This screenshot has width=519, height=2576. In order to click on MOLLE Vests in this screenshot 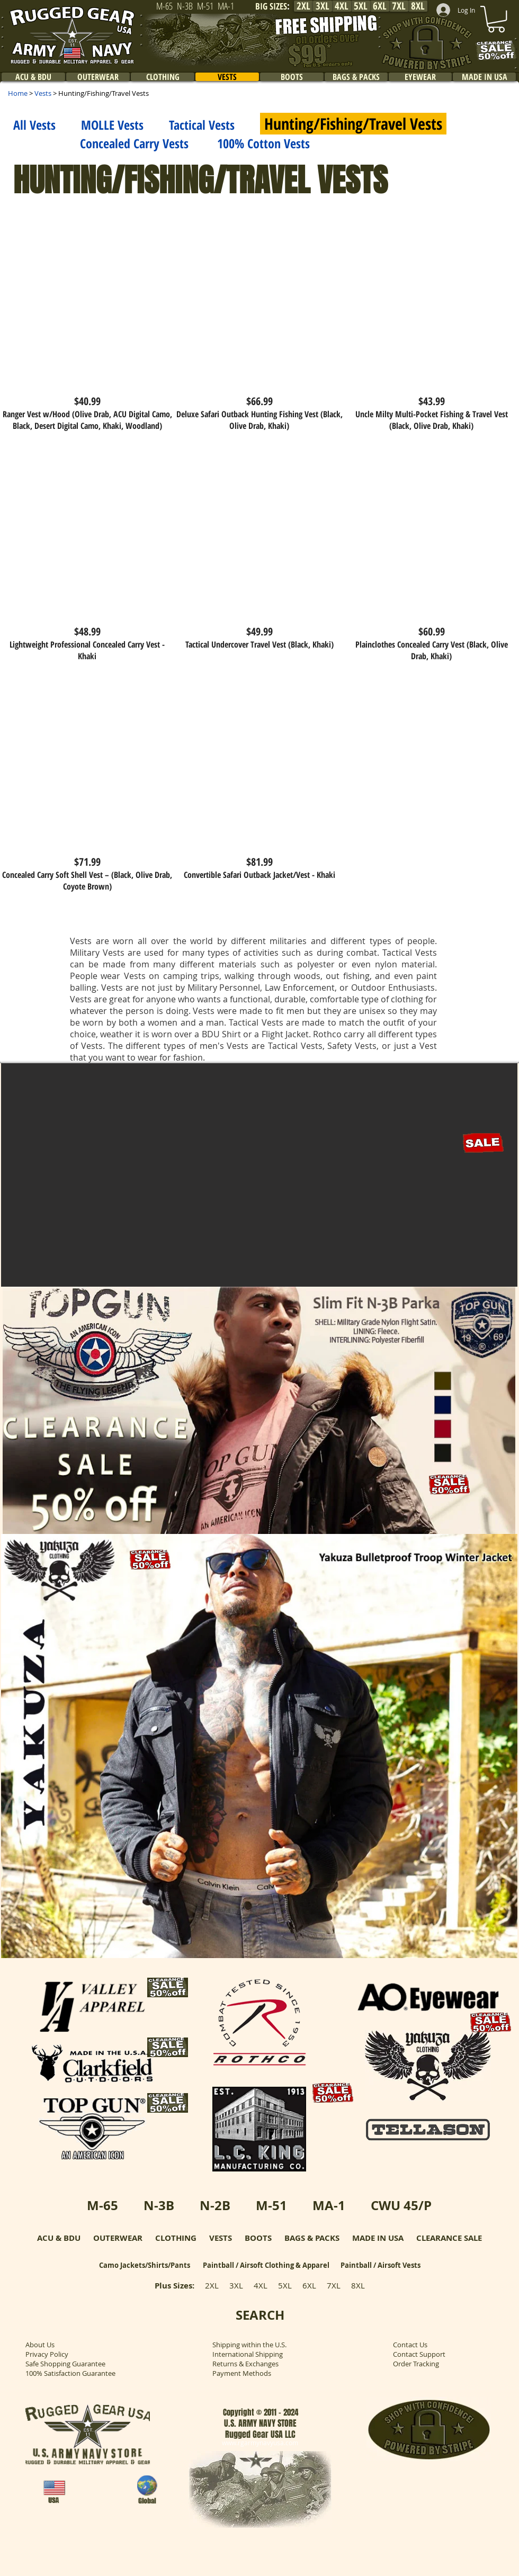, I will do `click(112, 124)`.